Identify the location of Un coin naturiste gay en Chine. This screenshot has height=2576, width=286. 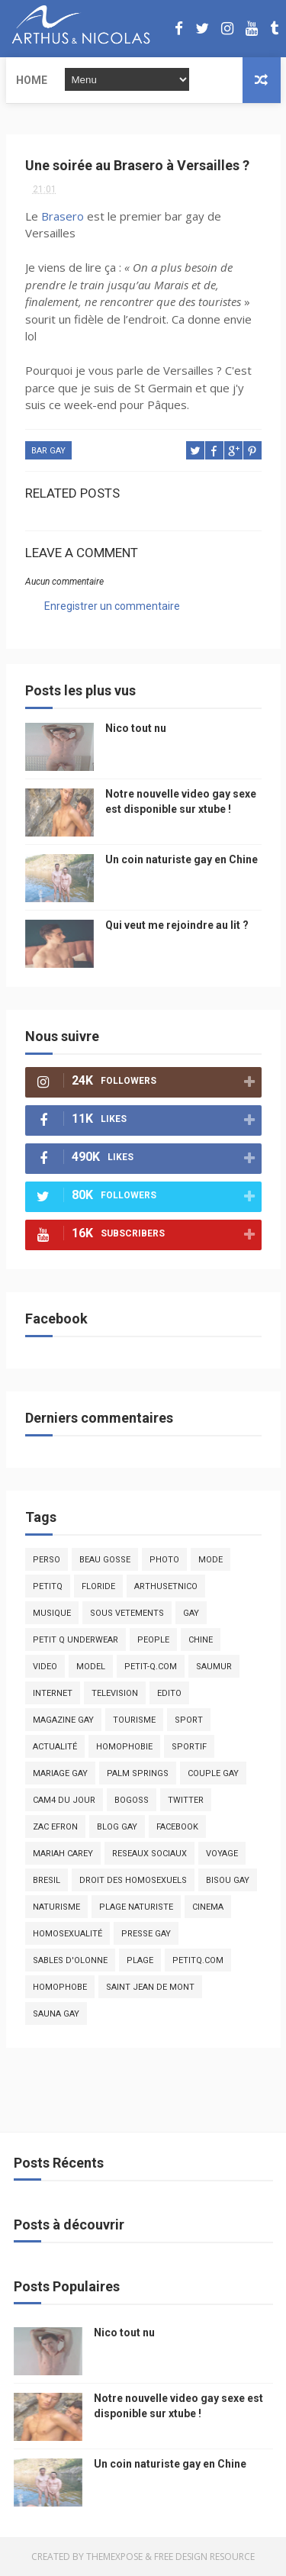
(181, 859).